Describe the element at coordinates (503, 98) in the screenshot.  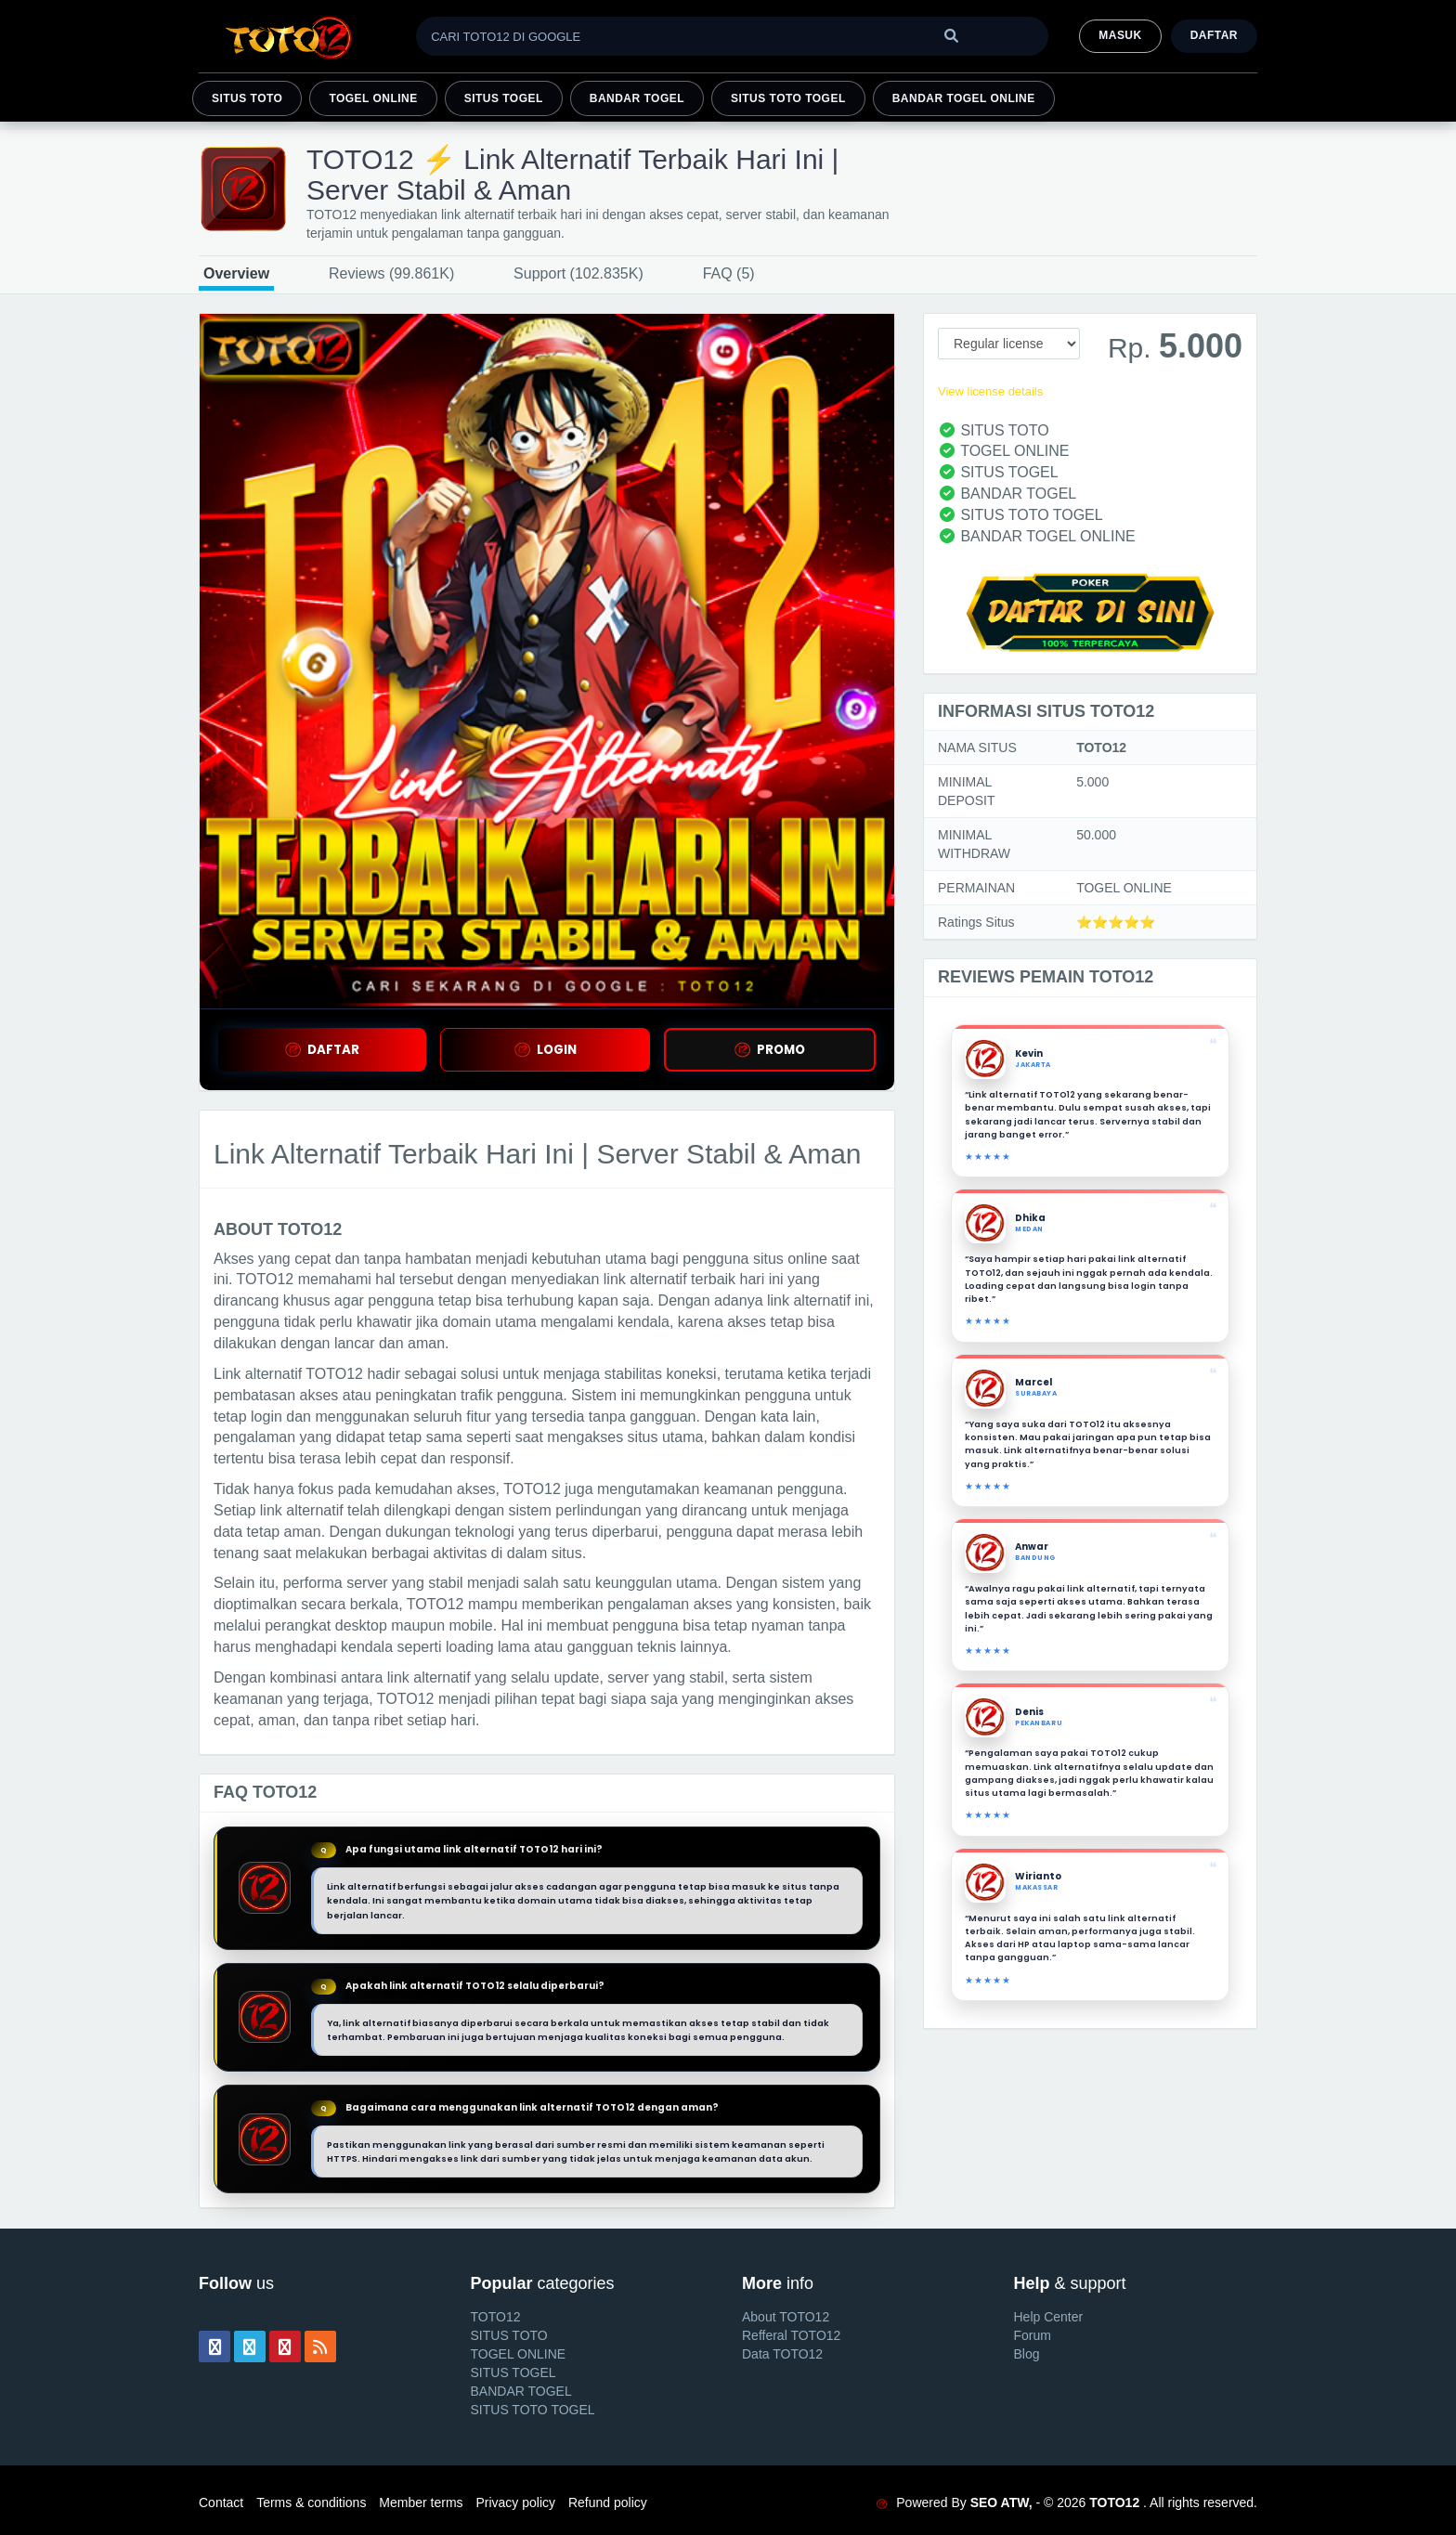
I see `SITUS TOGEL` at that location.